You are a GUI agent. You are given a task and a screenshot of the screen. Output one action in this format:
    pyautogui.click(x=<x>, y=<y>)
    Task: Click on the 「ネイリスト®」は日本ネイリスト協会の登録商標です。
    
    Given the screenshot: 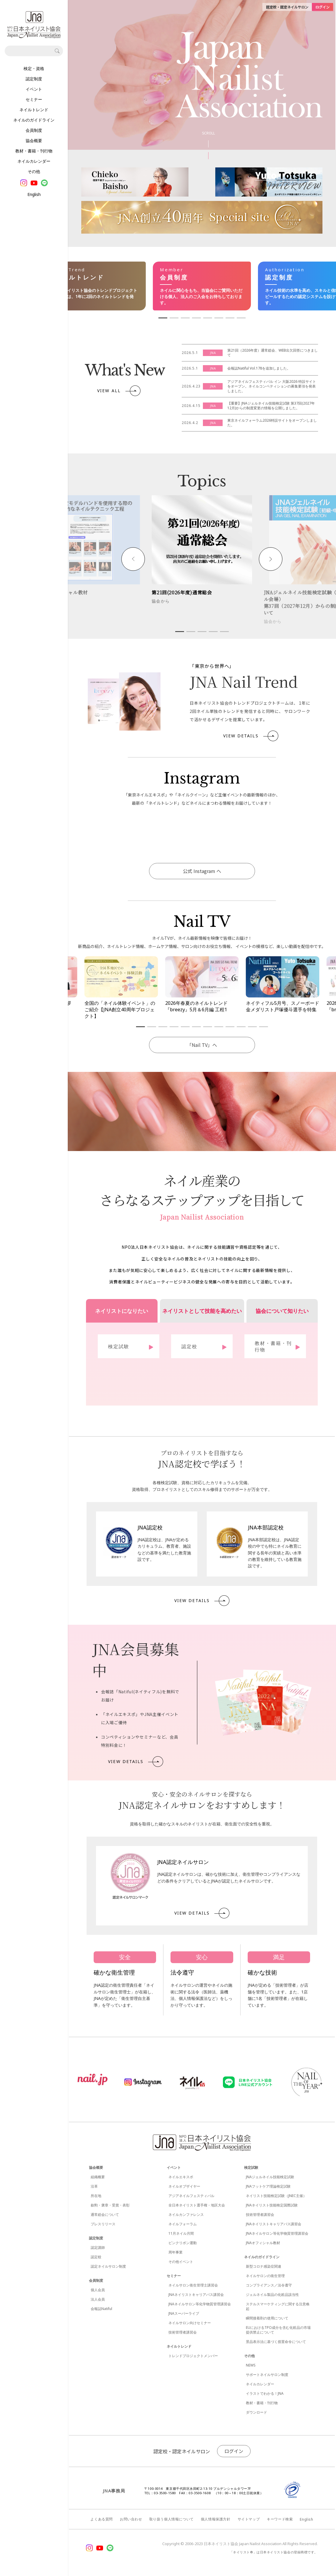 What is the action you would take?
    pyautogui.click(x=274, y=2552)
    